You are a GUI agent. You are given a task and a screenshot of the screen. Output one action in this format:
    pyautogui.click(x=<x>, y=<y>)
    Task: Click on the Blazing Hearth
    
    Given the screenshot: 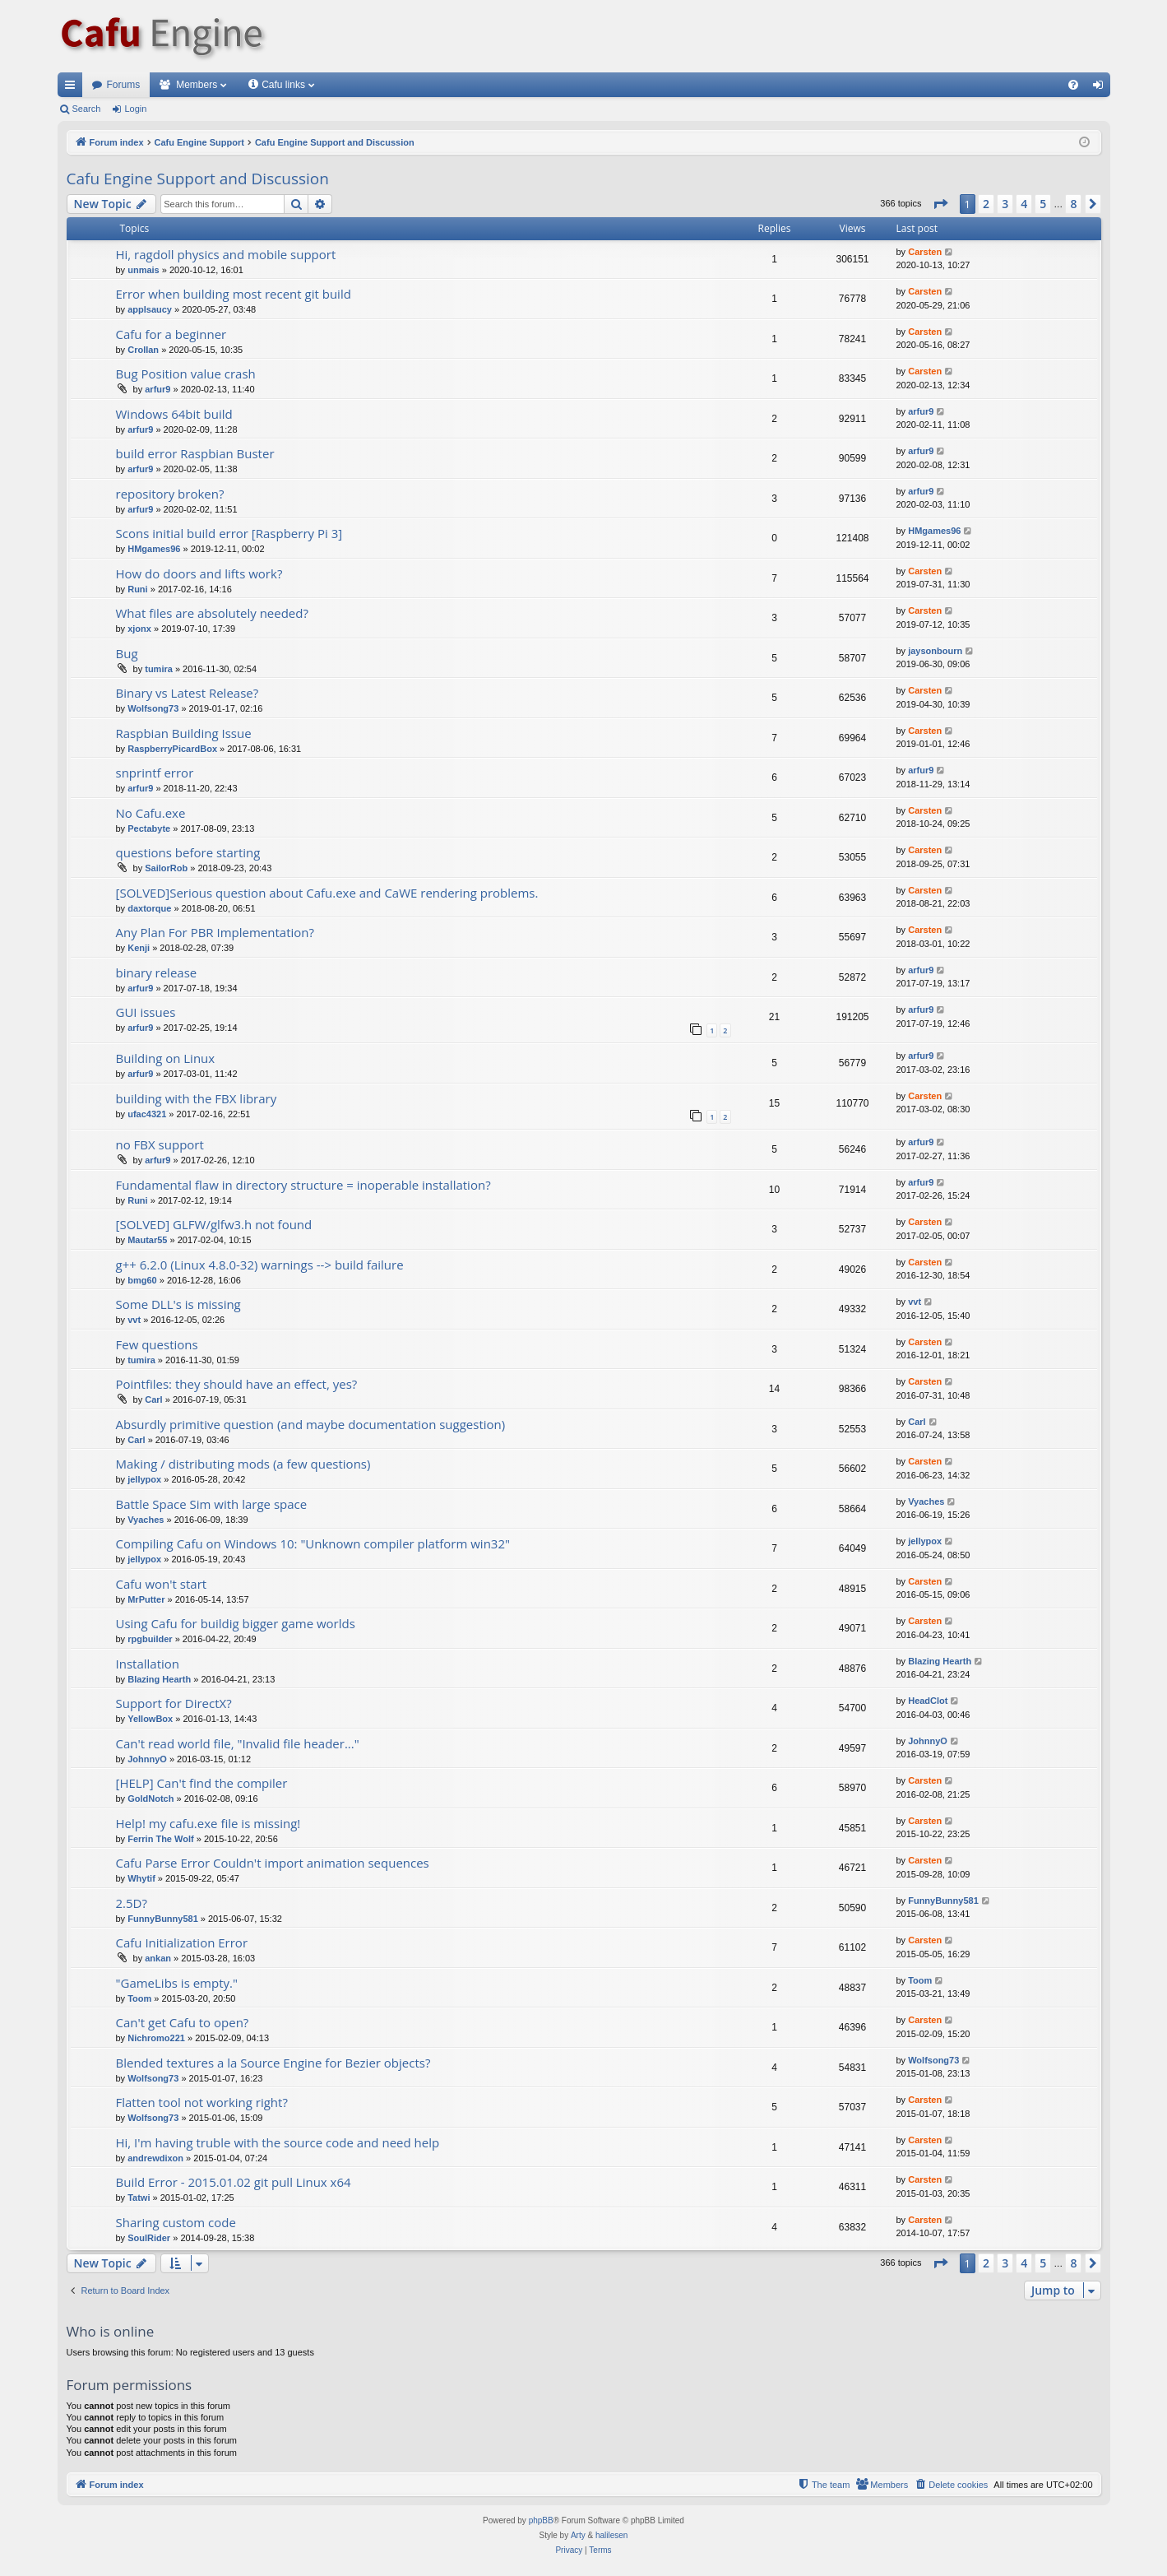 What is the action you would take?
    pyautogui.click(x=159, y=1679)
    